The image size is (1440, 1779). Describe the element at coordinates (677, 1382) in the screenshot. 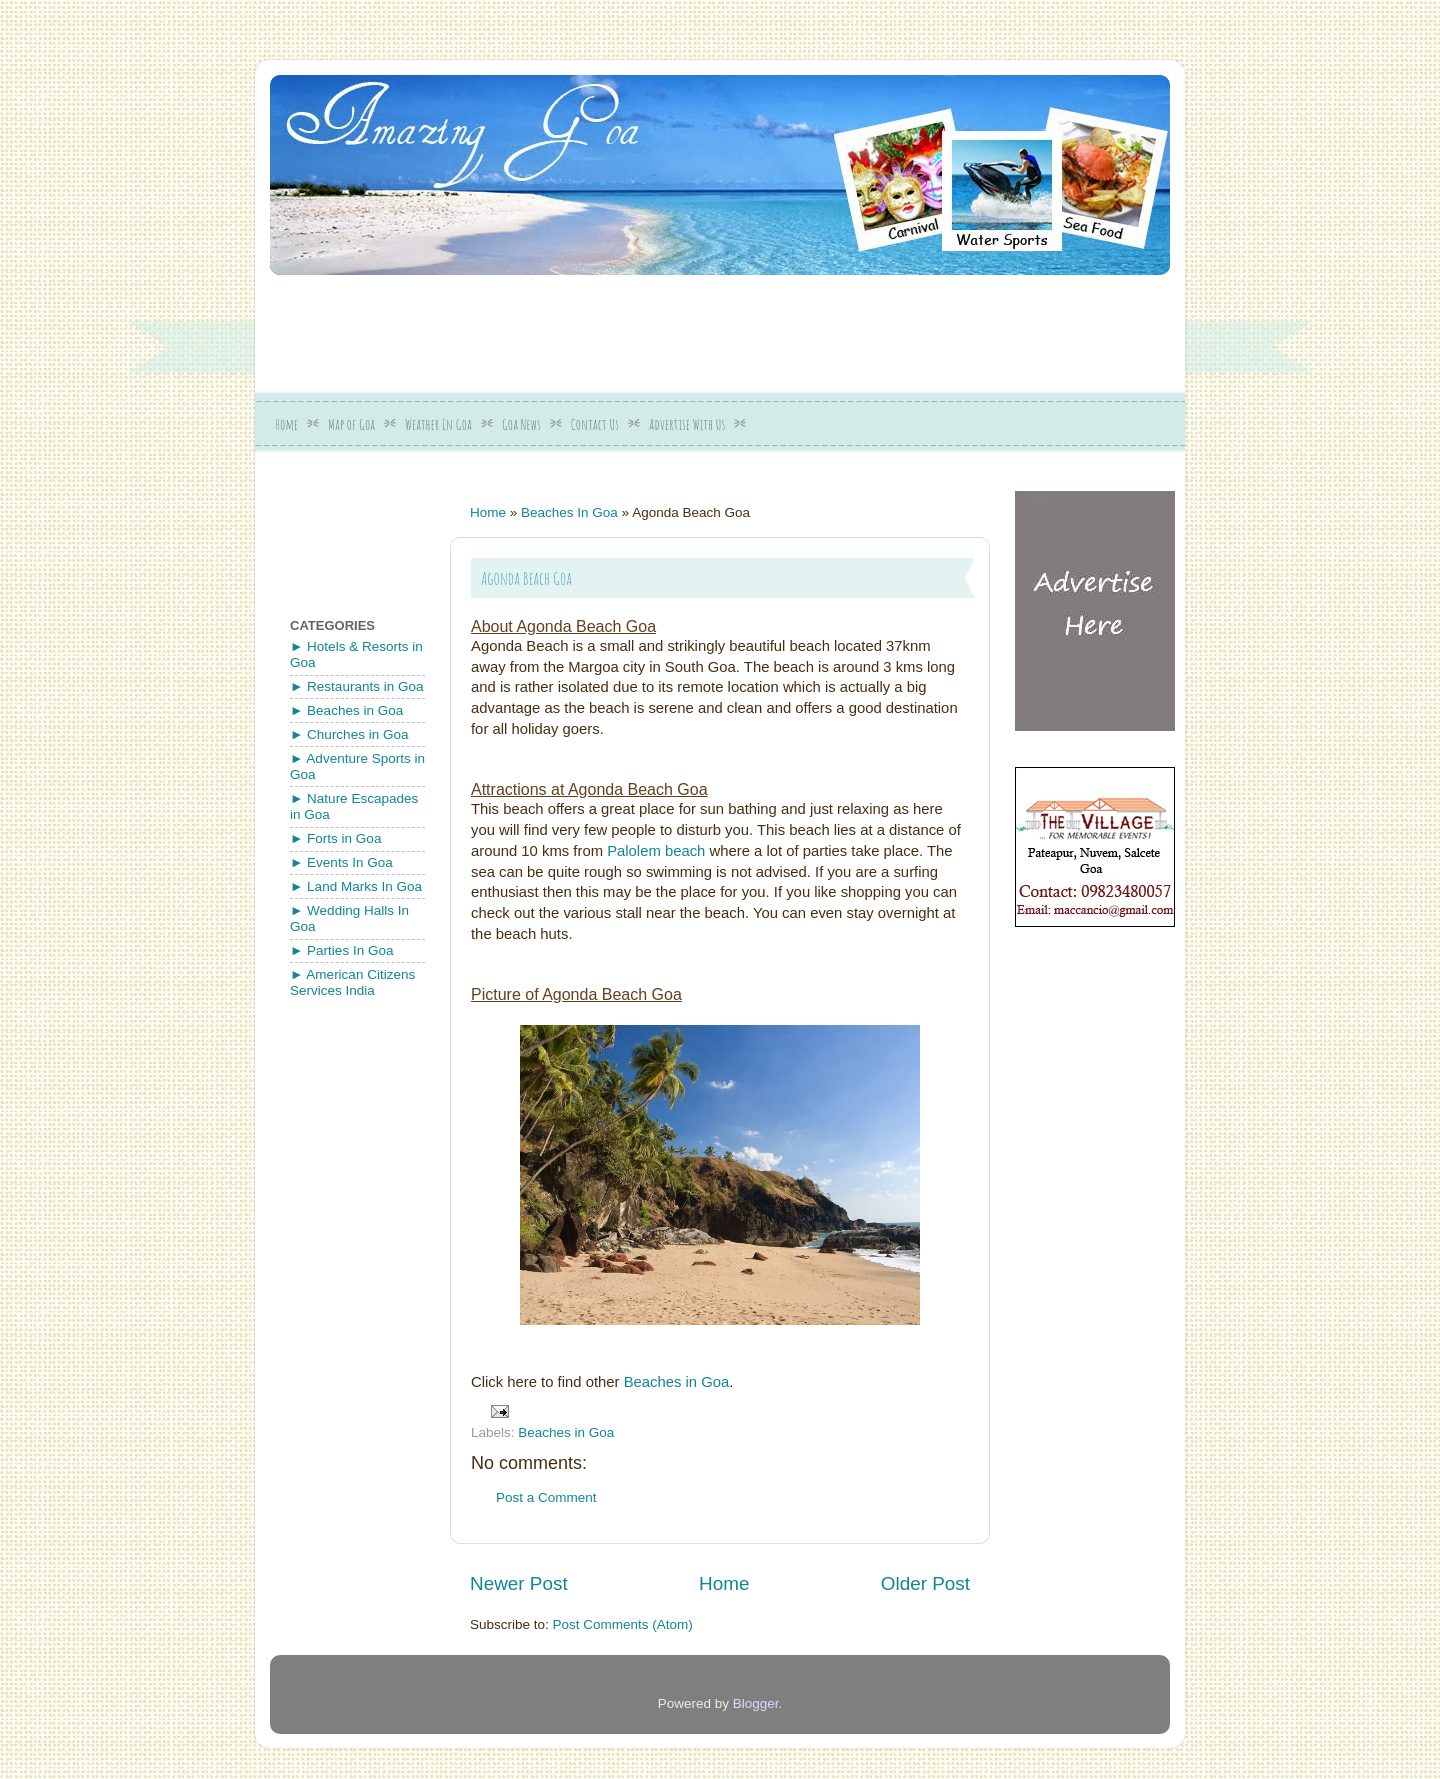

I see `Beaches in Goa` at that location.